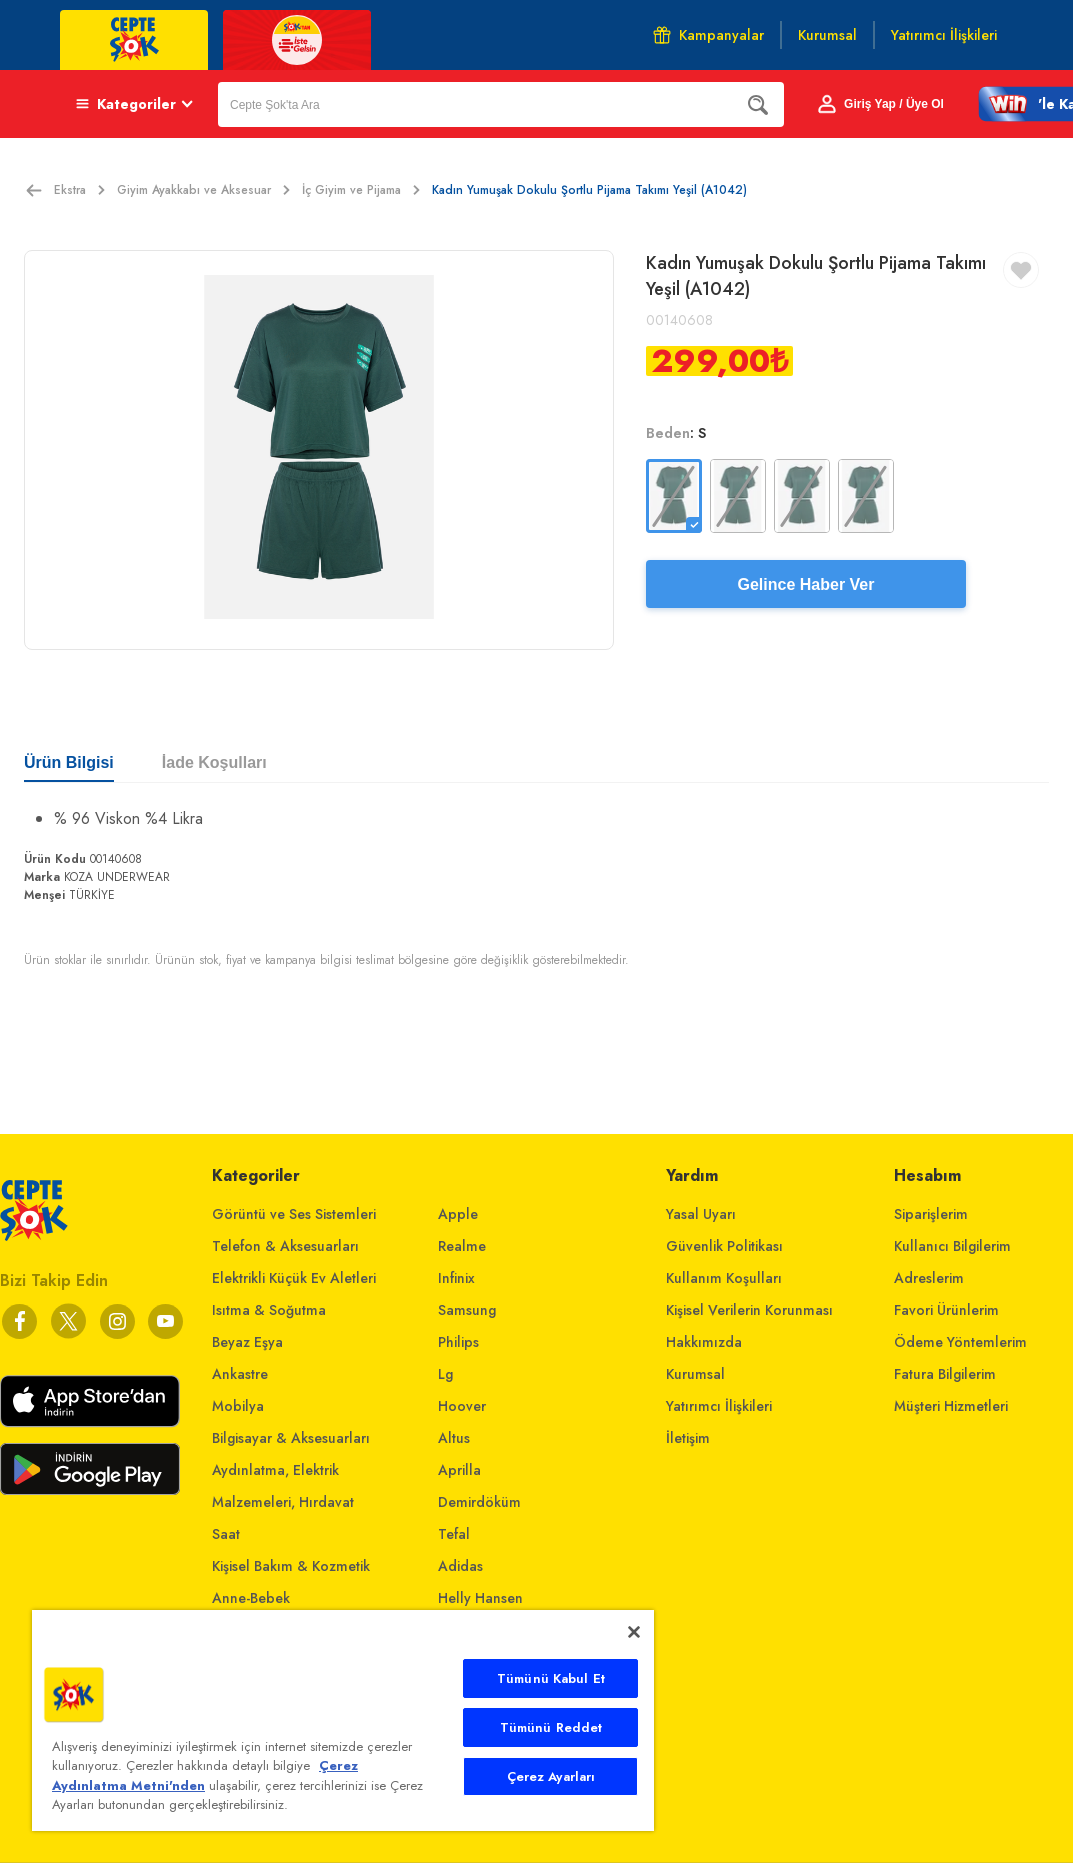 The height and width of the screenshot is (1863, 1073). Describe the element at coordinates (704, 1342) in the screenshot. I see `Hakkımızda` at that location.